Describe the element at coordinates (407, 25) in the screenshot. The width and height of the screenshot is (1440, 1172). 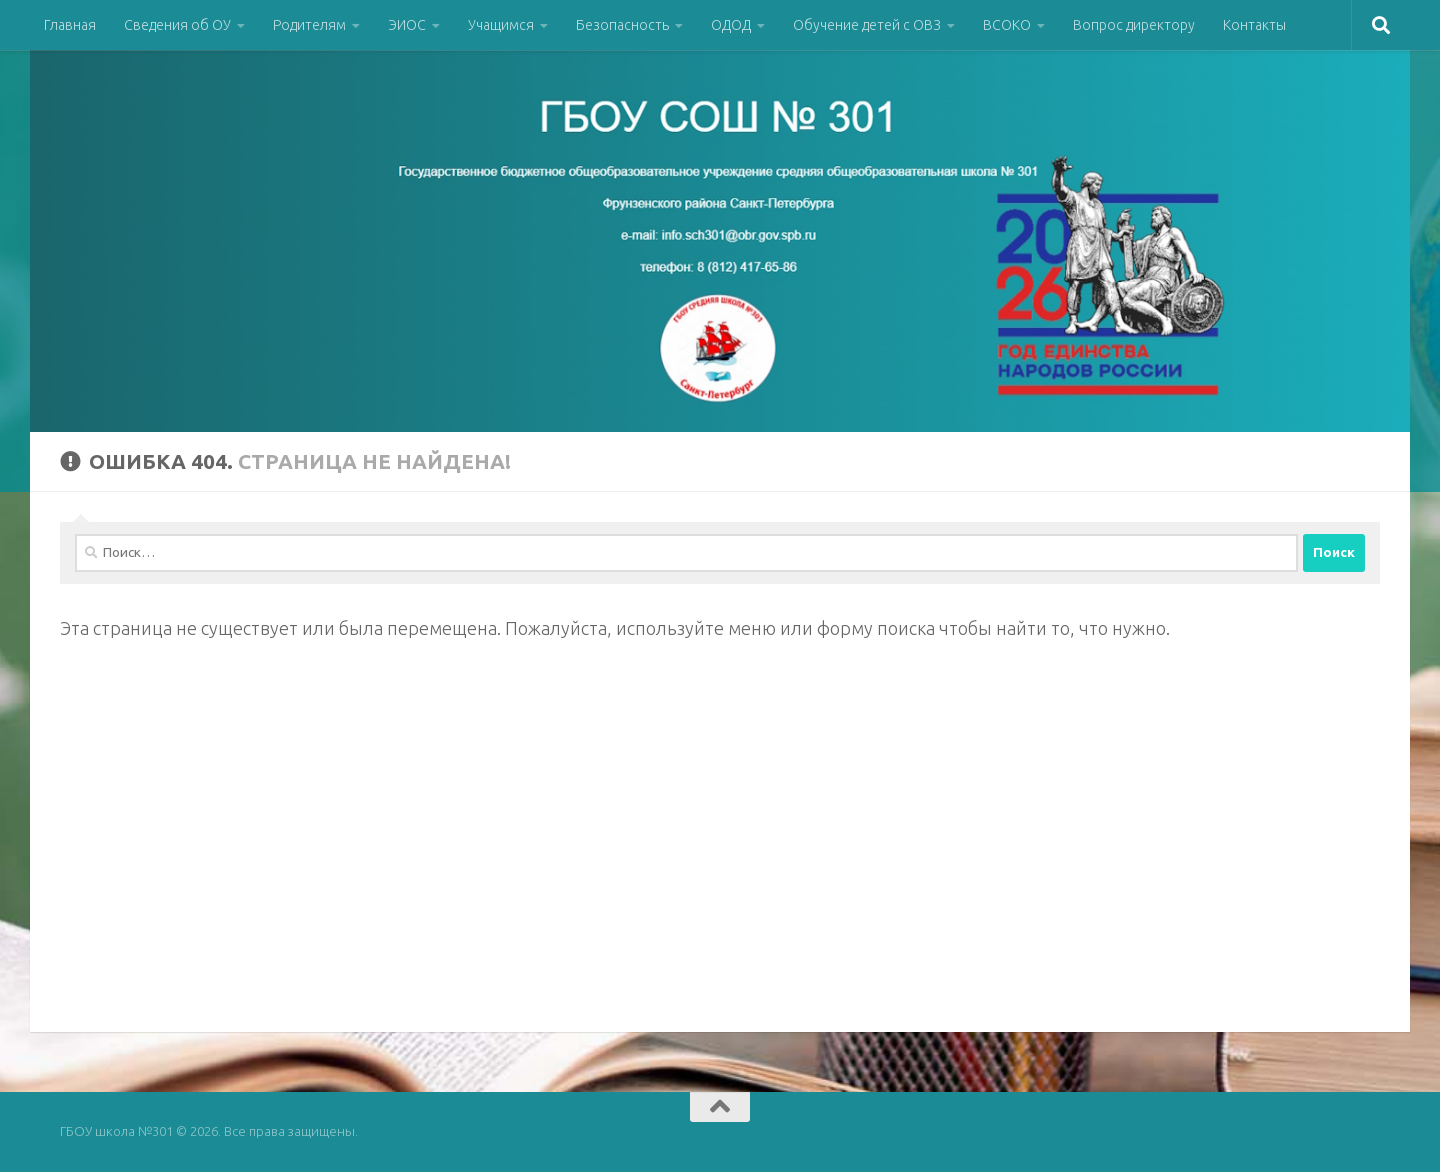
I see `ЭИОС` at that location.